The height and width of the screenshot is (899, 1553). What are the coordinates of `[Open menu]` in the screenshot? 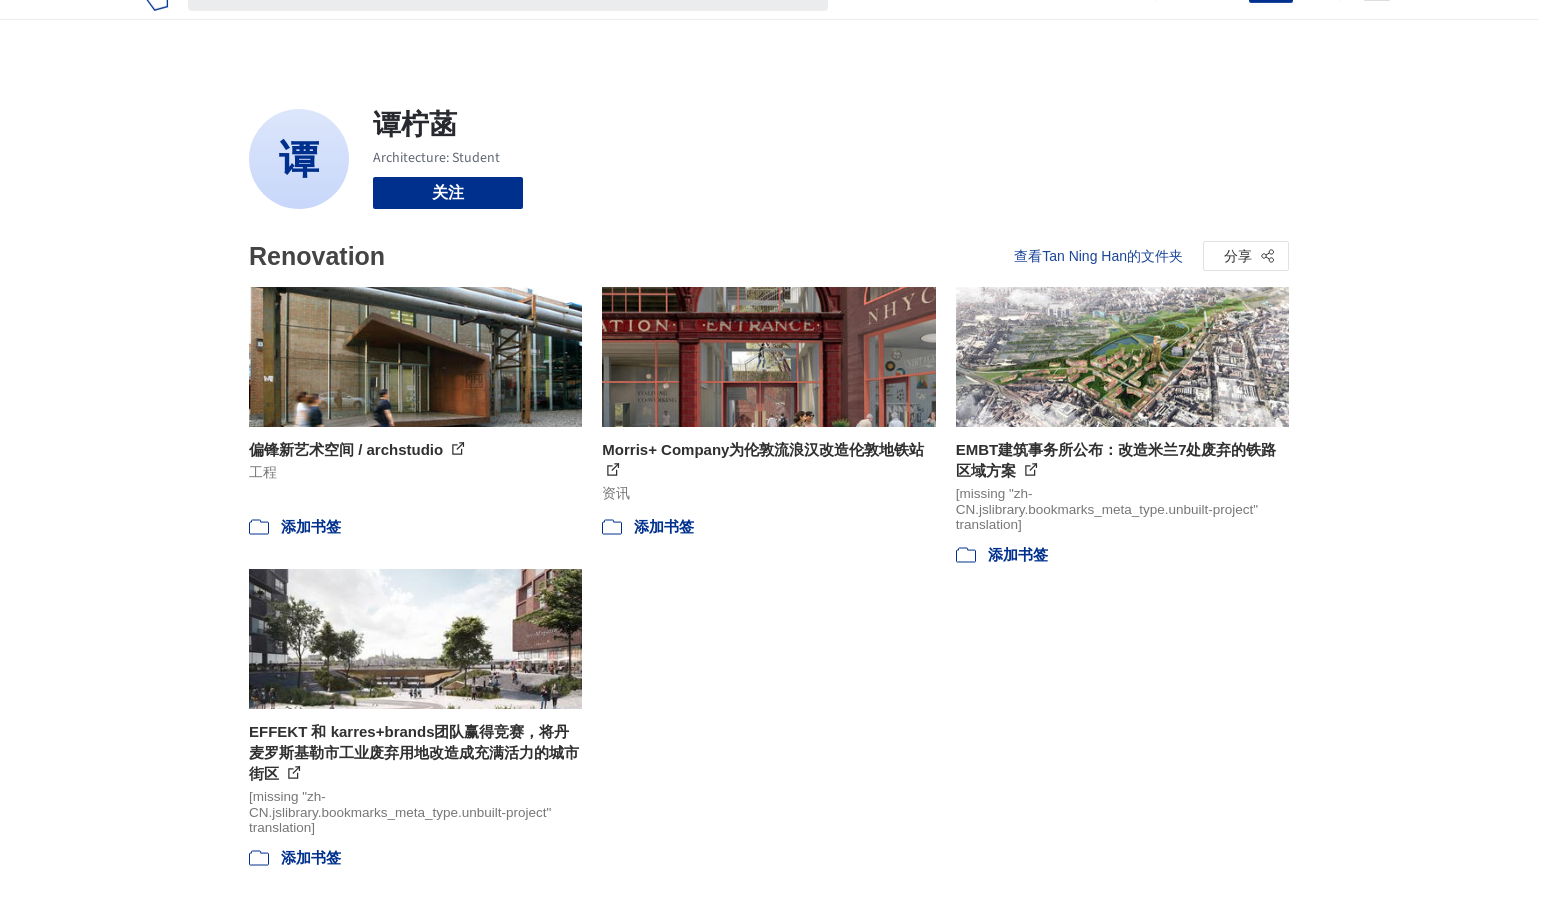 It's located at (1377, 28).